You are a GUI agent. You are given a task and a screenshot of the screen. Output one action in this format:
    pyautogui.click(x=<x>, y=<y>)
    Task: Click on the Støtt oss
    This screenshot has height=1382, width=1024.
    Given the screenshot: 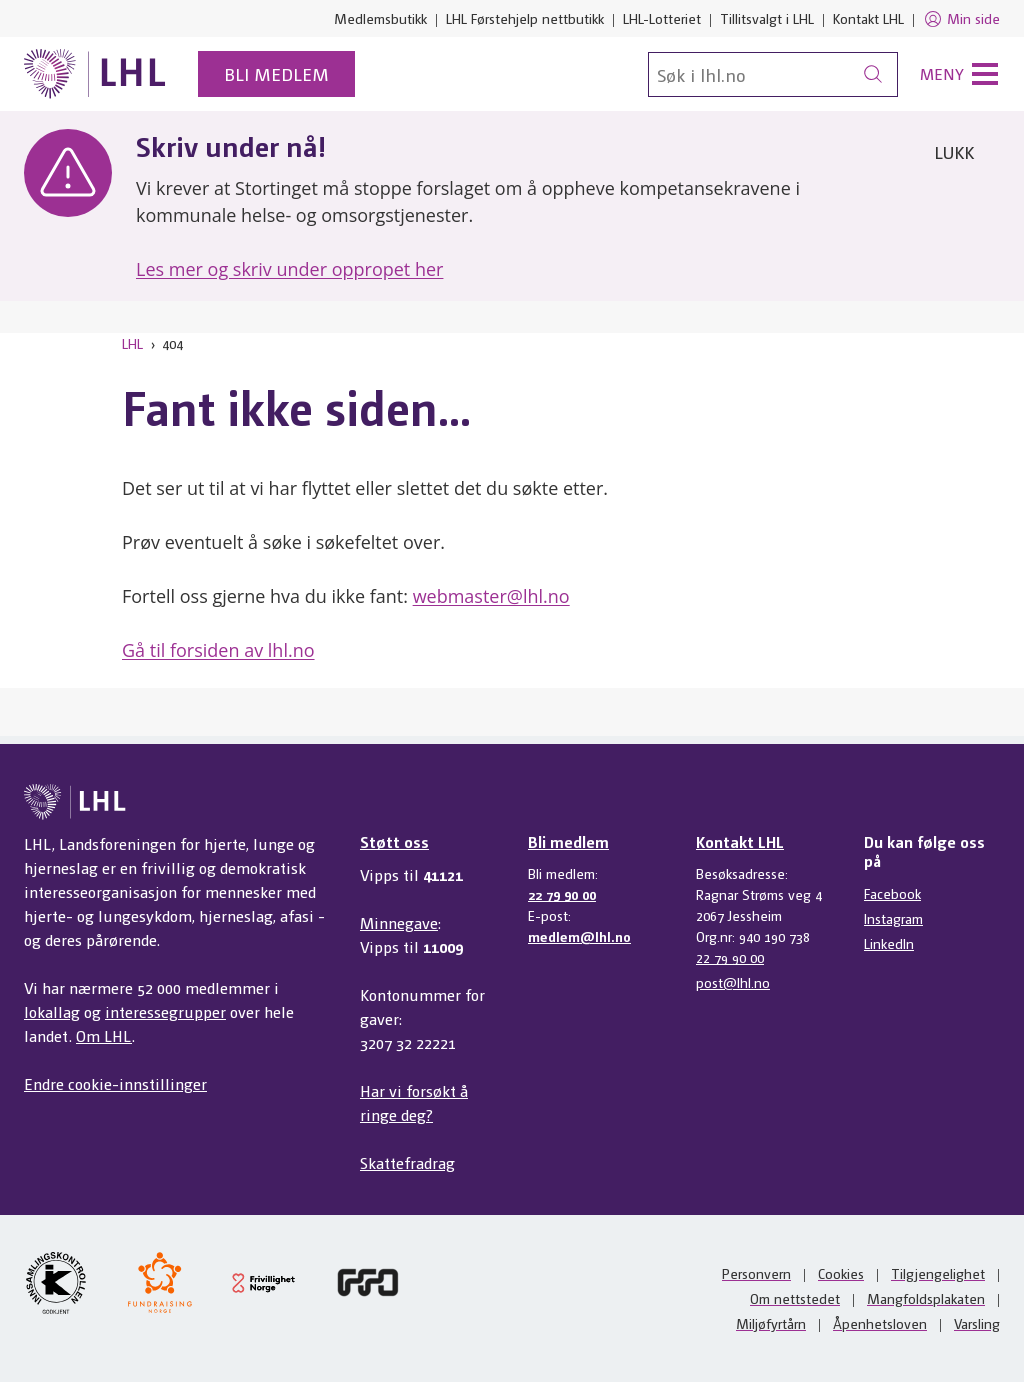 What is the action you would take?
    pyautogui.click(x=394, y=841)
    